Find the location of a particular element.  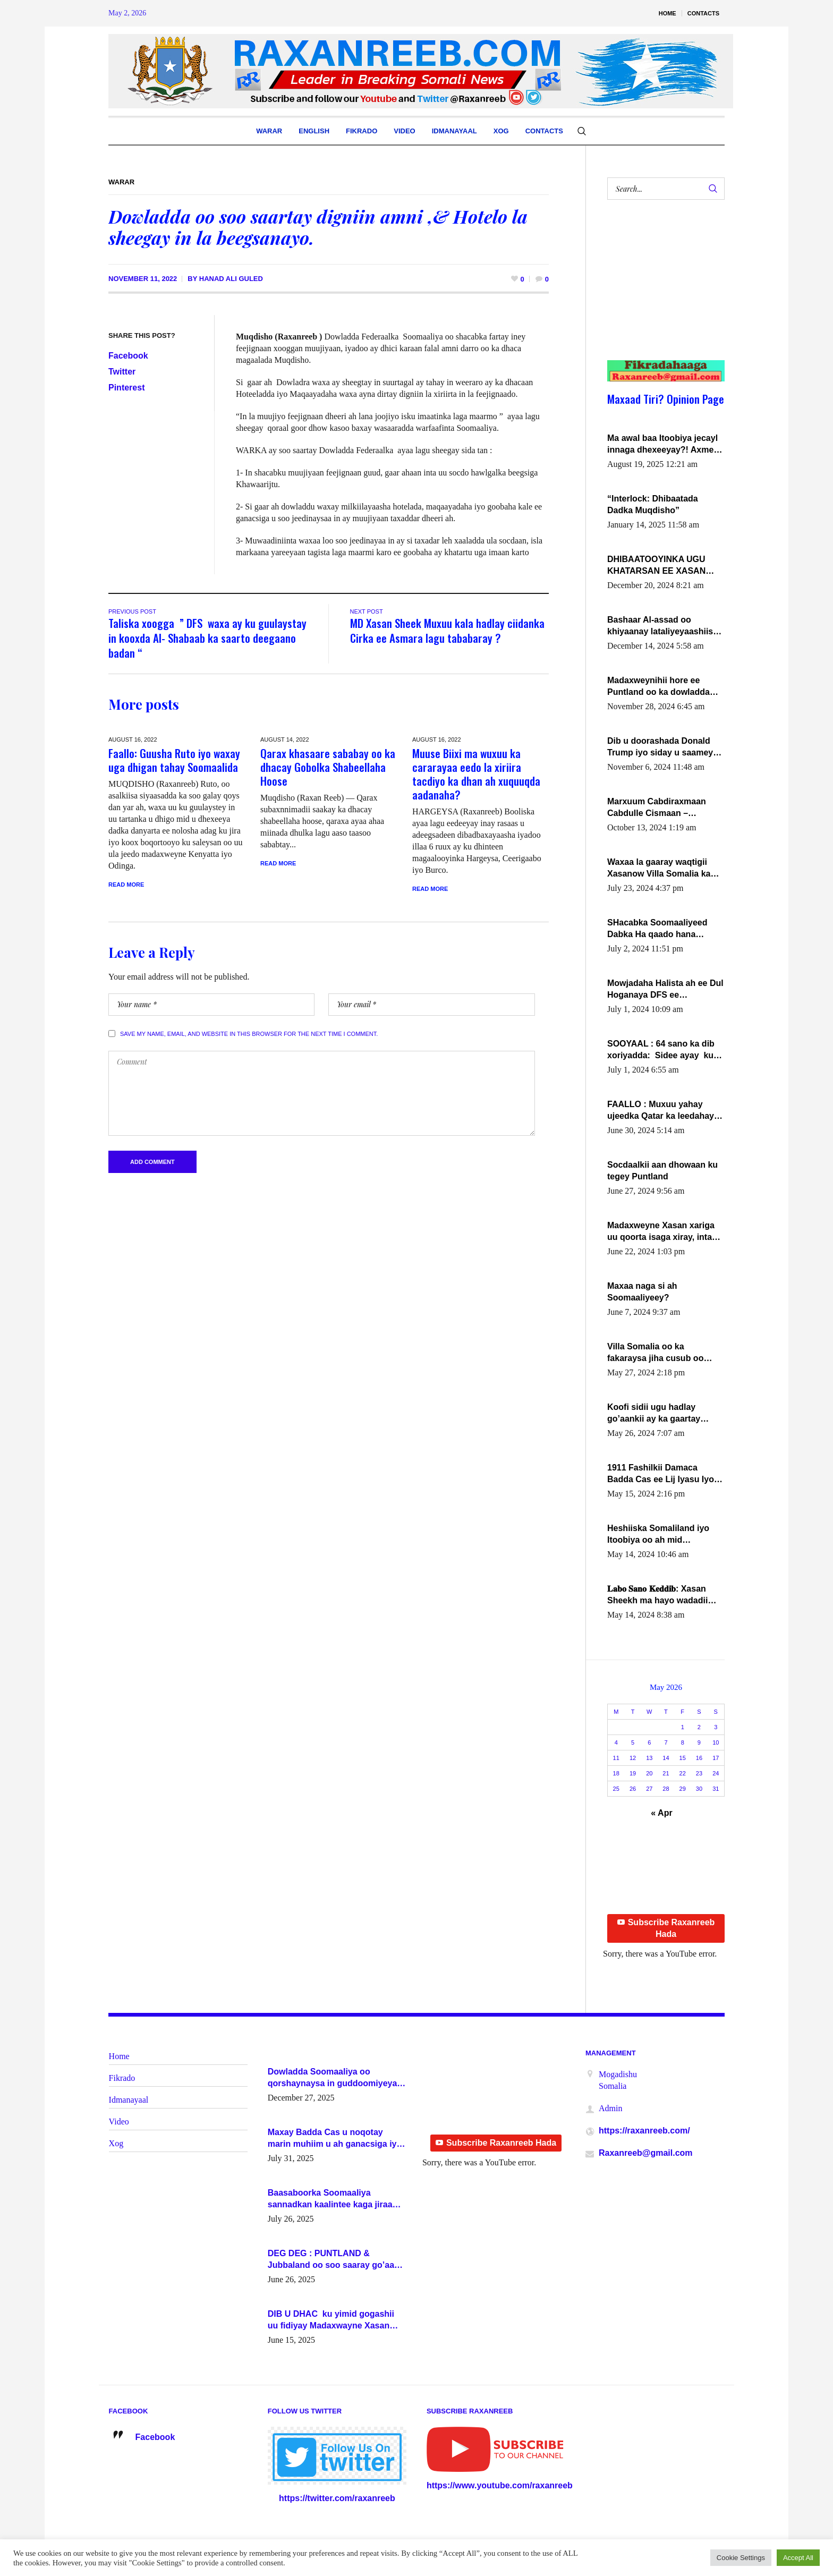

Pinterest is located at coordinates (126, 387).